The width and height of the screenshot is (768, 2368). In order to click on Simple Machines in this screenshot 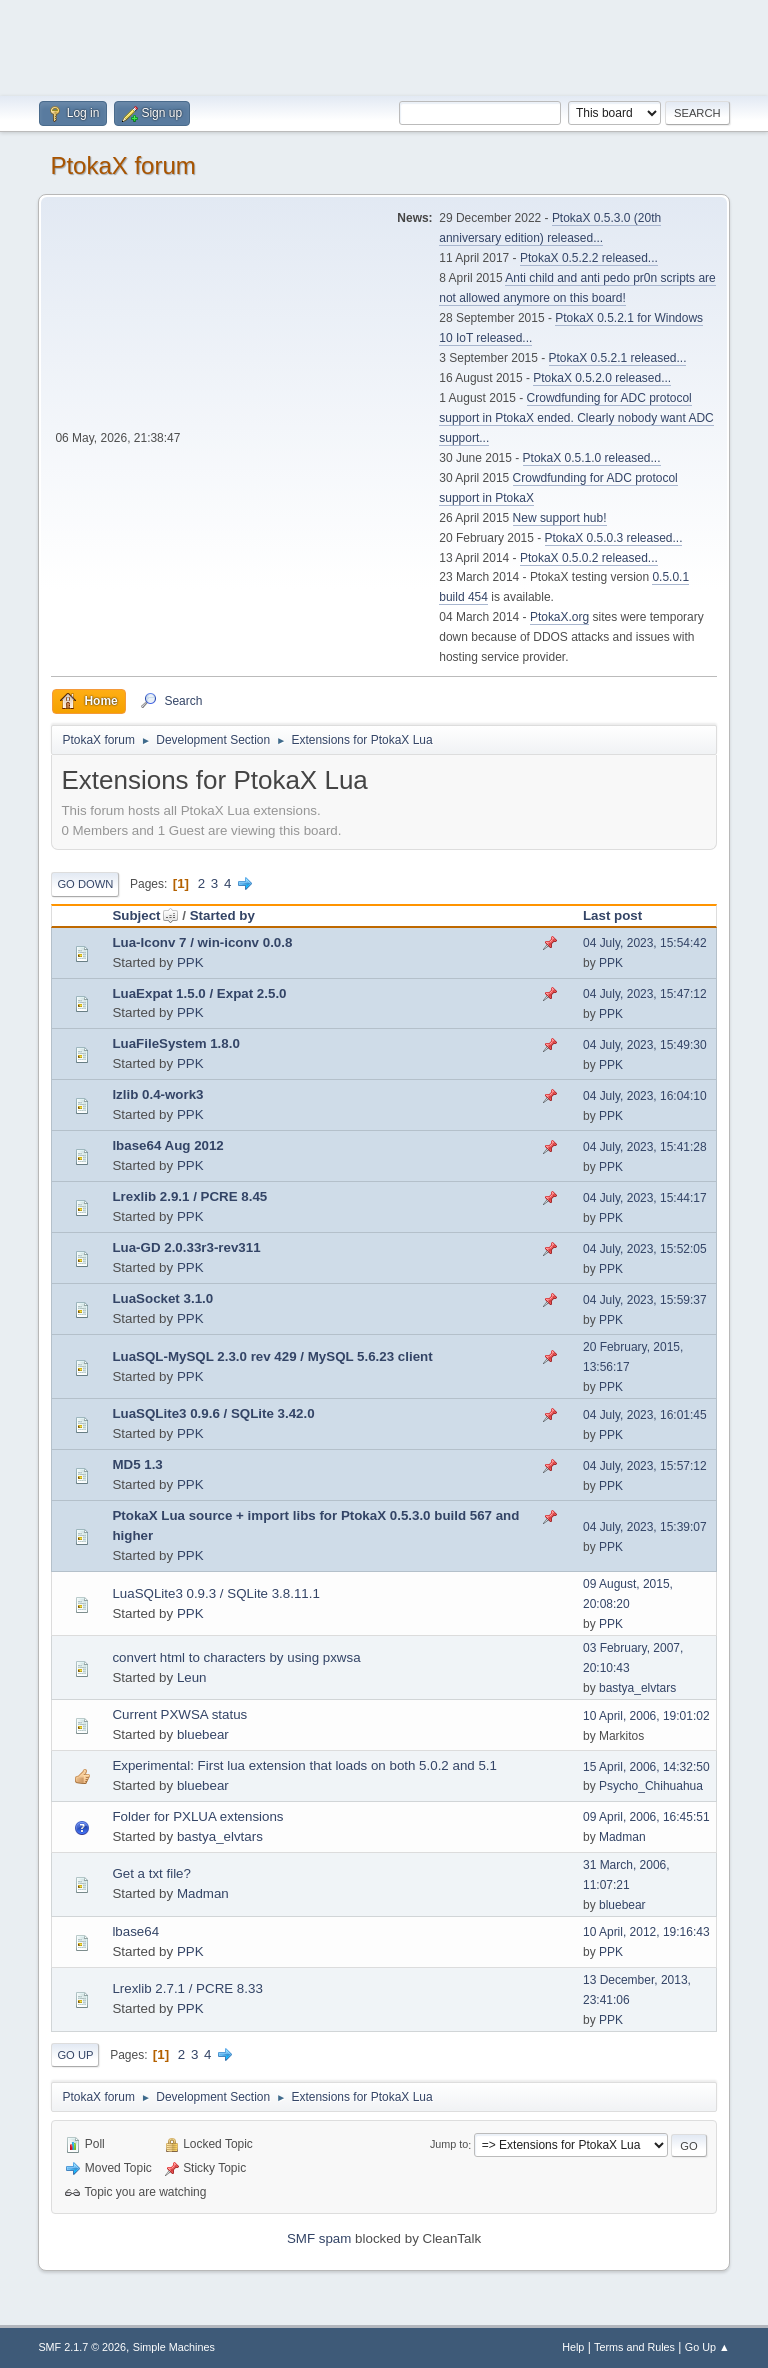, I will do `click(174, 2347)`.